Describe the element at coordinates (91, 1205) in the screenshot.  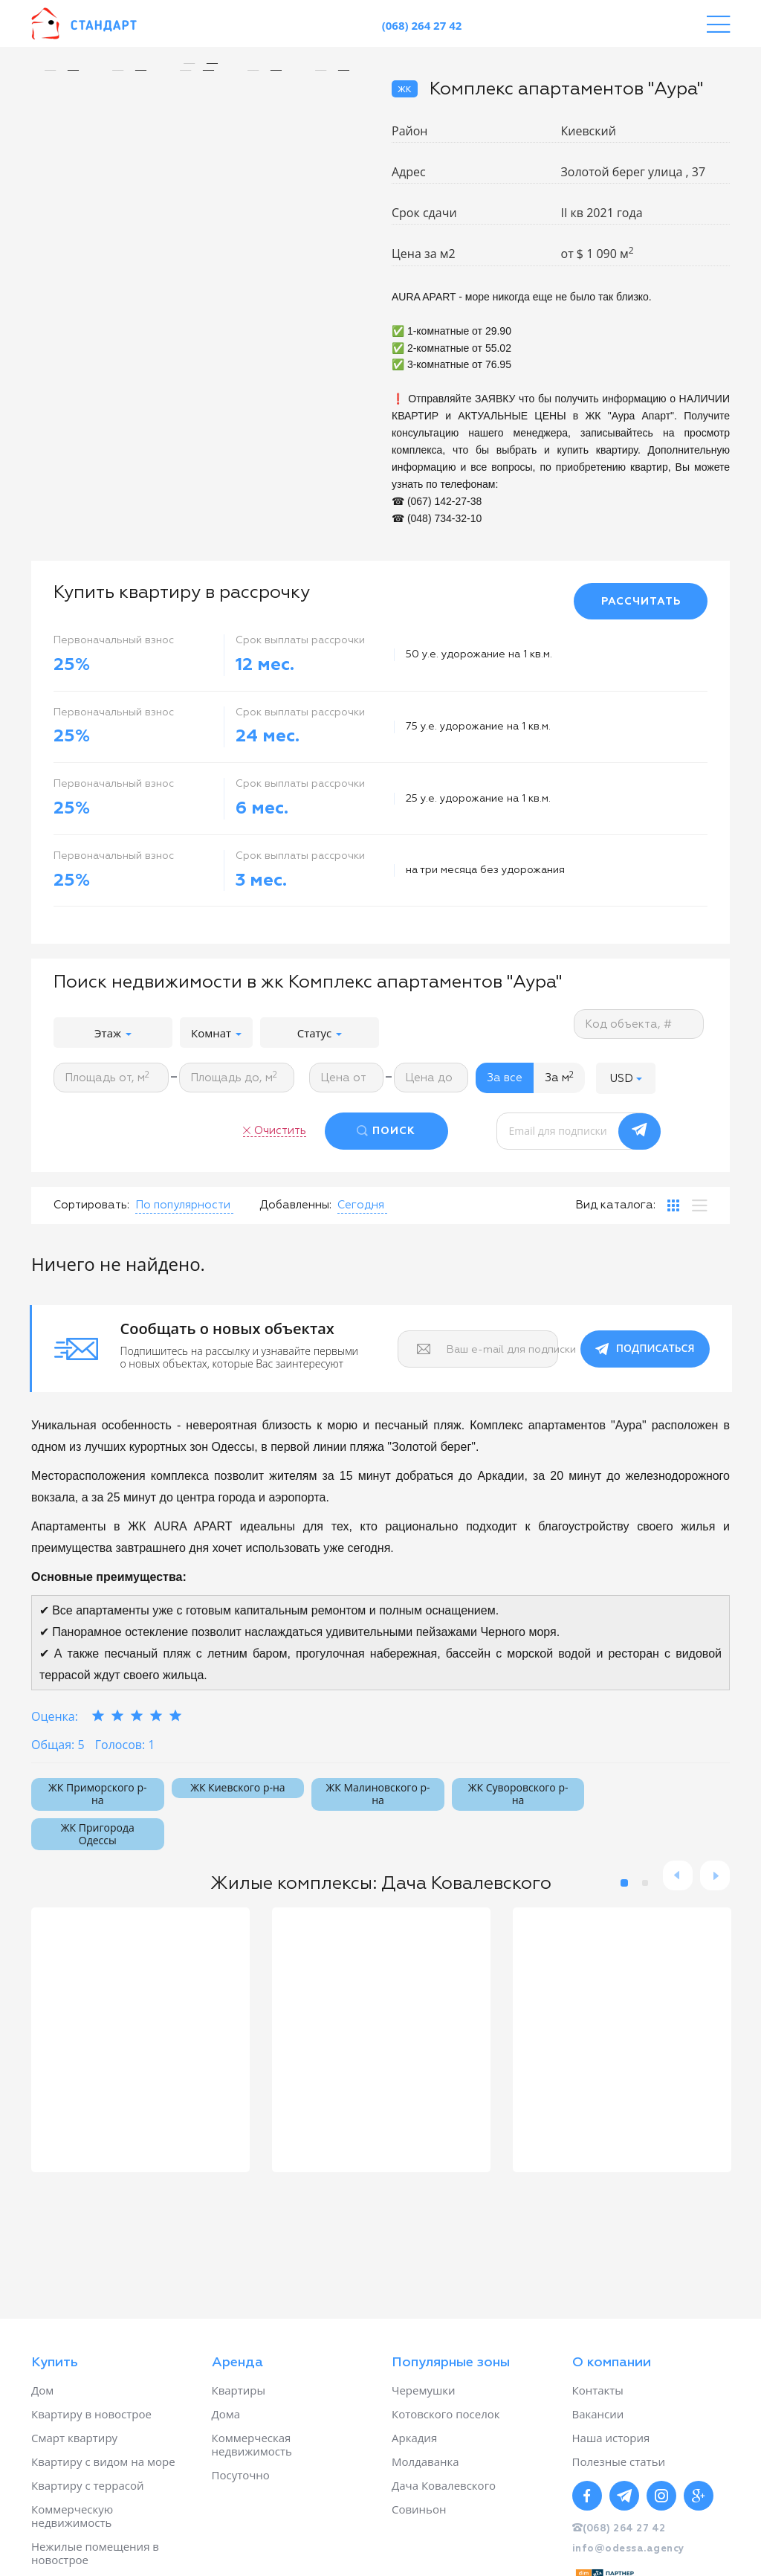
I see `Сортировать:` at that location.